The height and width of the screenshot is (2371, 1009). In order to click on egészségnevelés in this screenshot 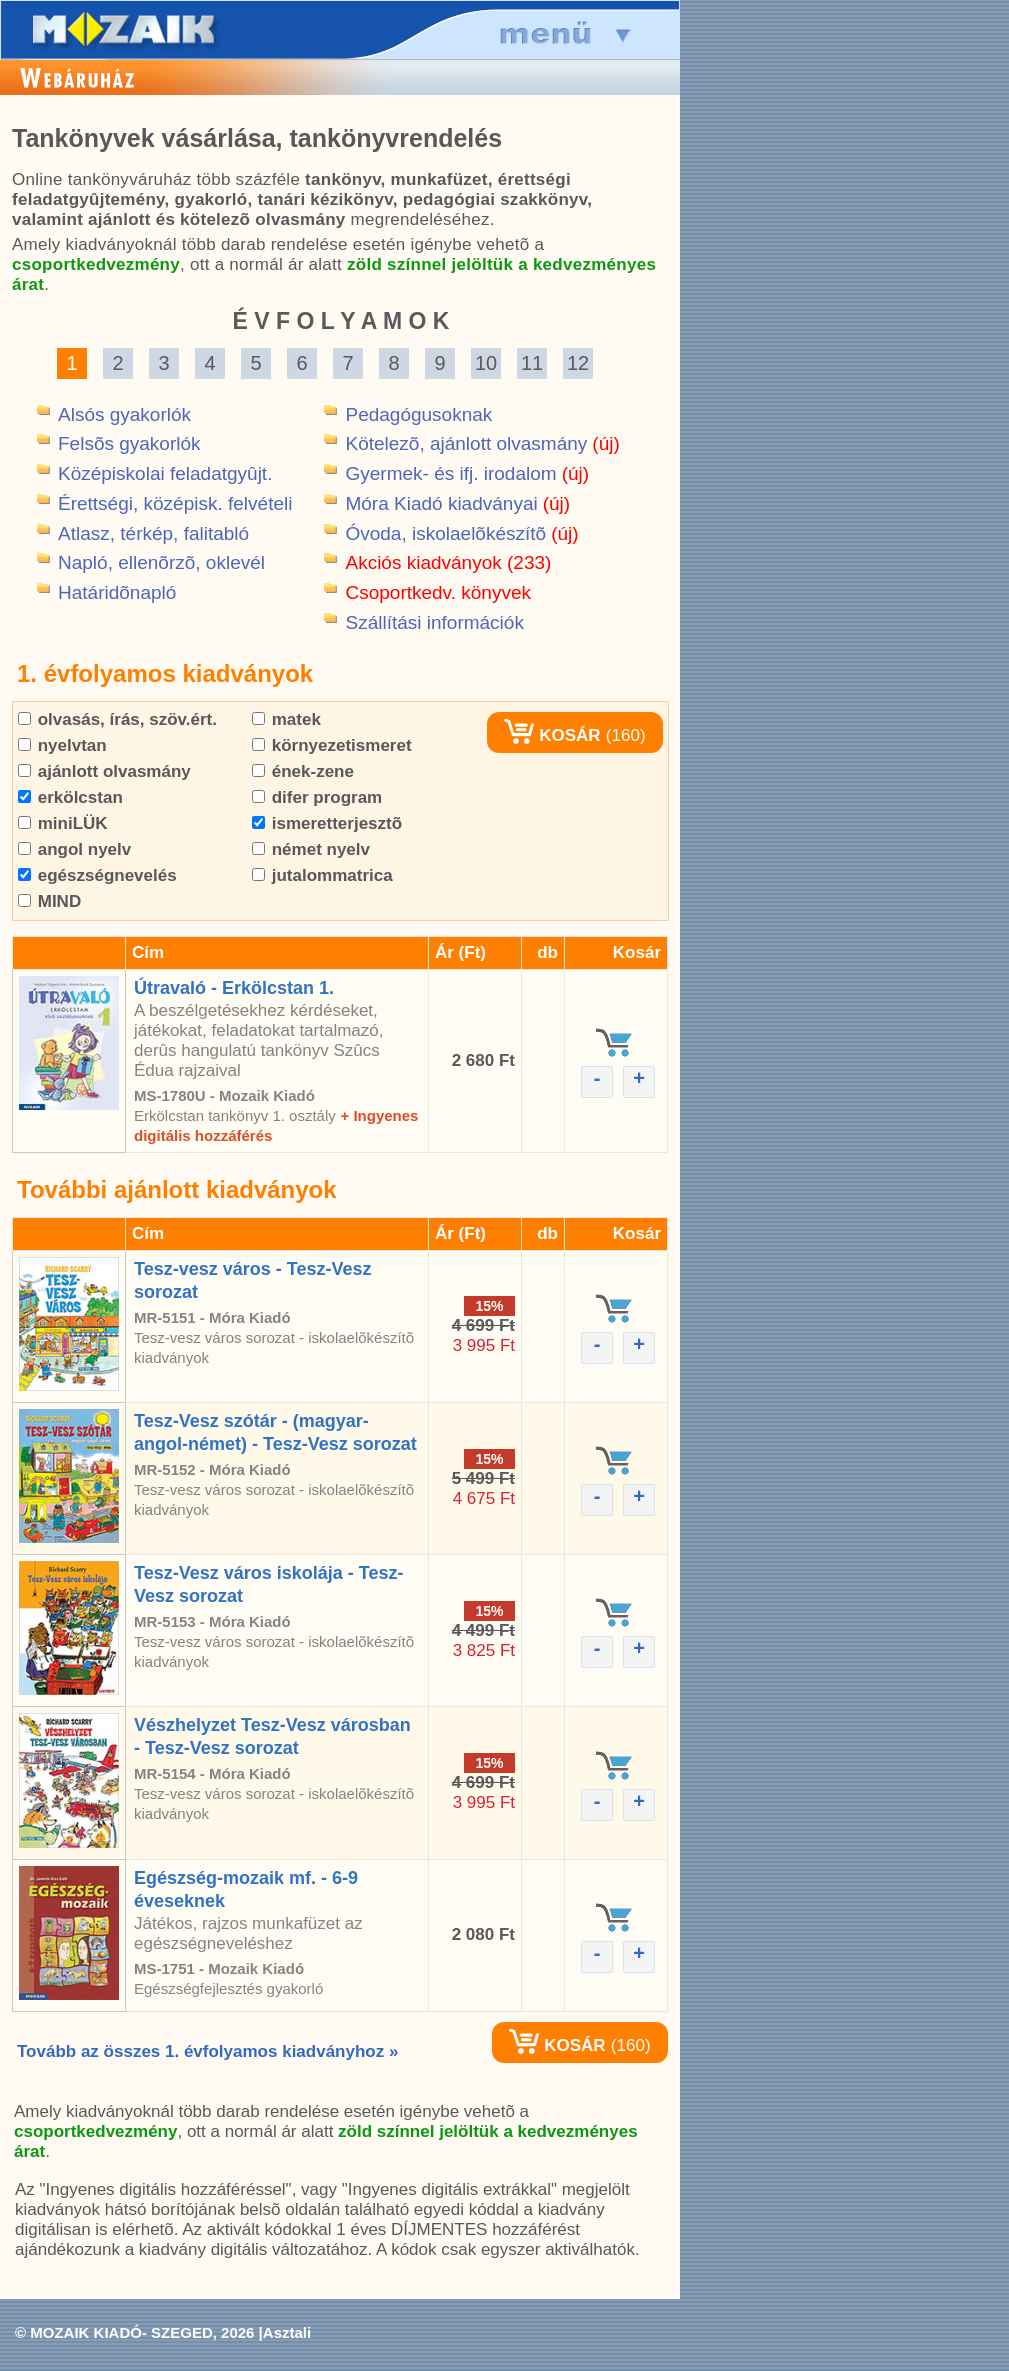, I will do `click(97, 875)`.